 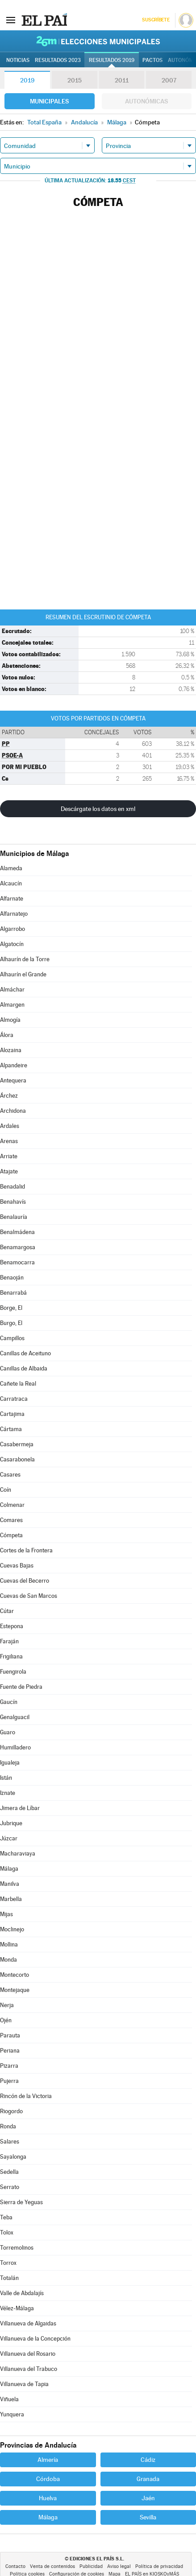 I want to click on Villanueva del Trabuco, so click(x=28, y=2369).